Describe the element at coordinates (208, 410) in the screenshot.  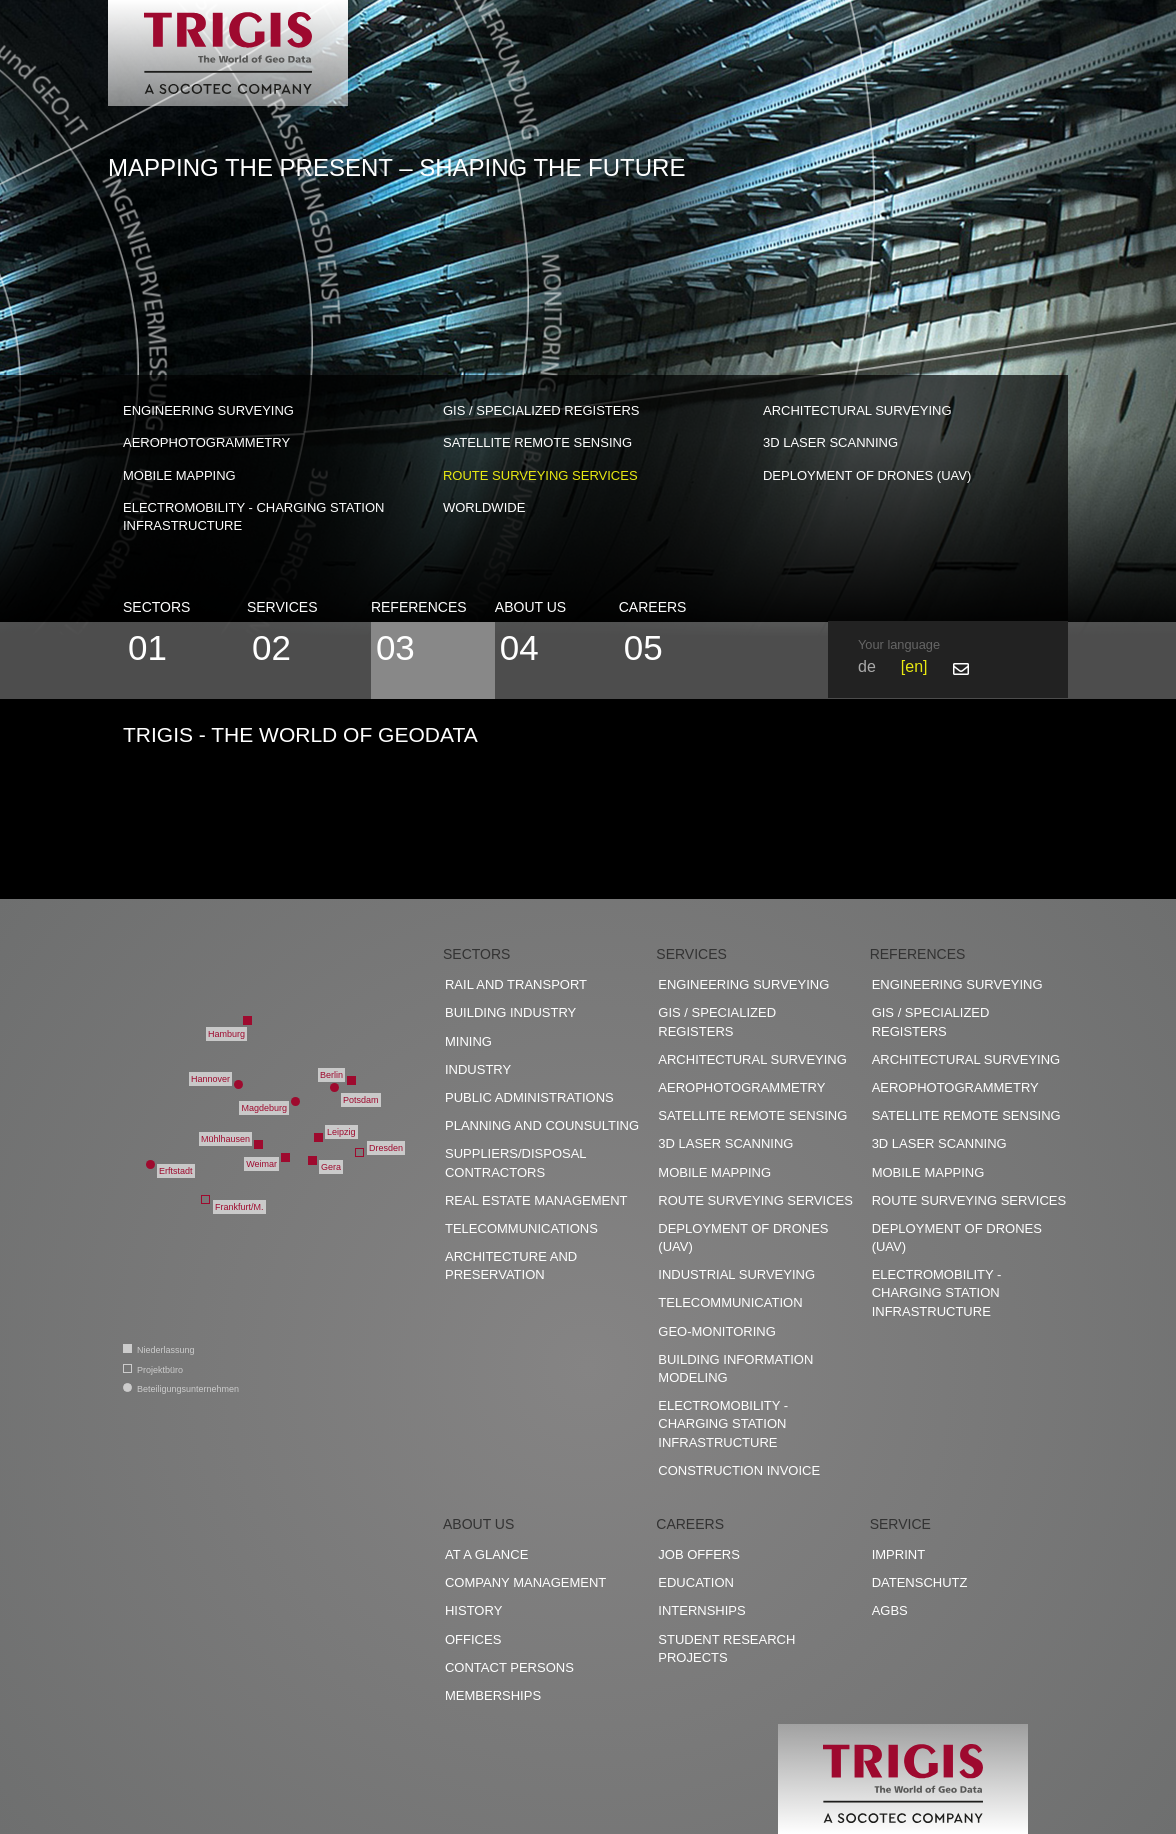
I see `Engineering surveying` at that location.